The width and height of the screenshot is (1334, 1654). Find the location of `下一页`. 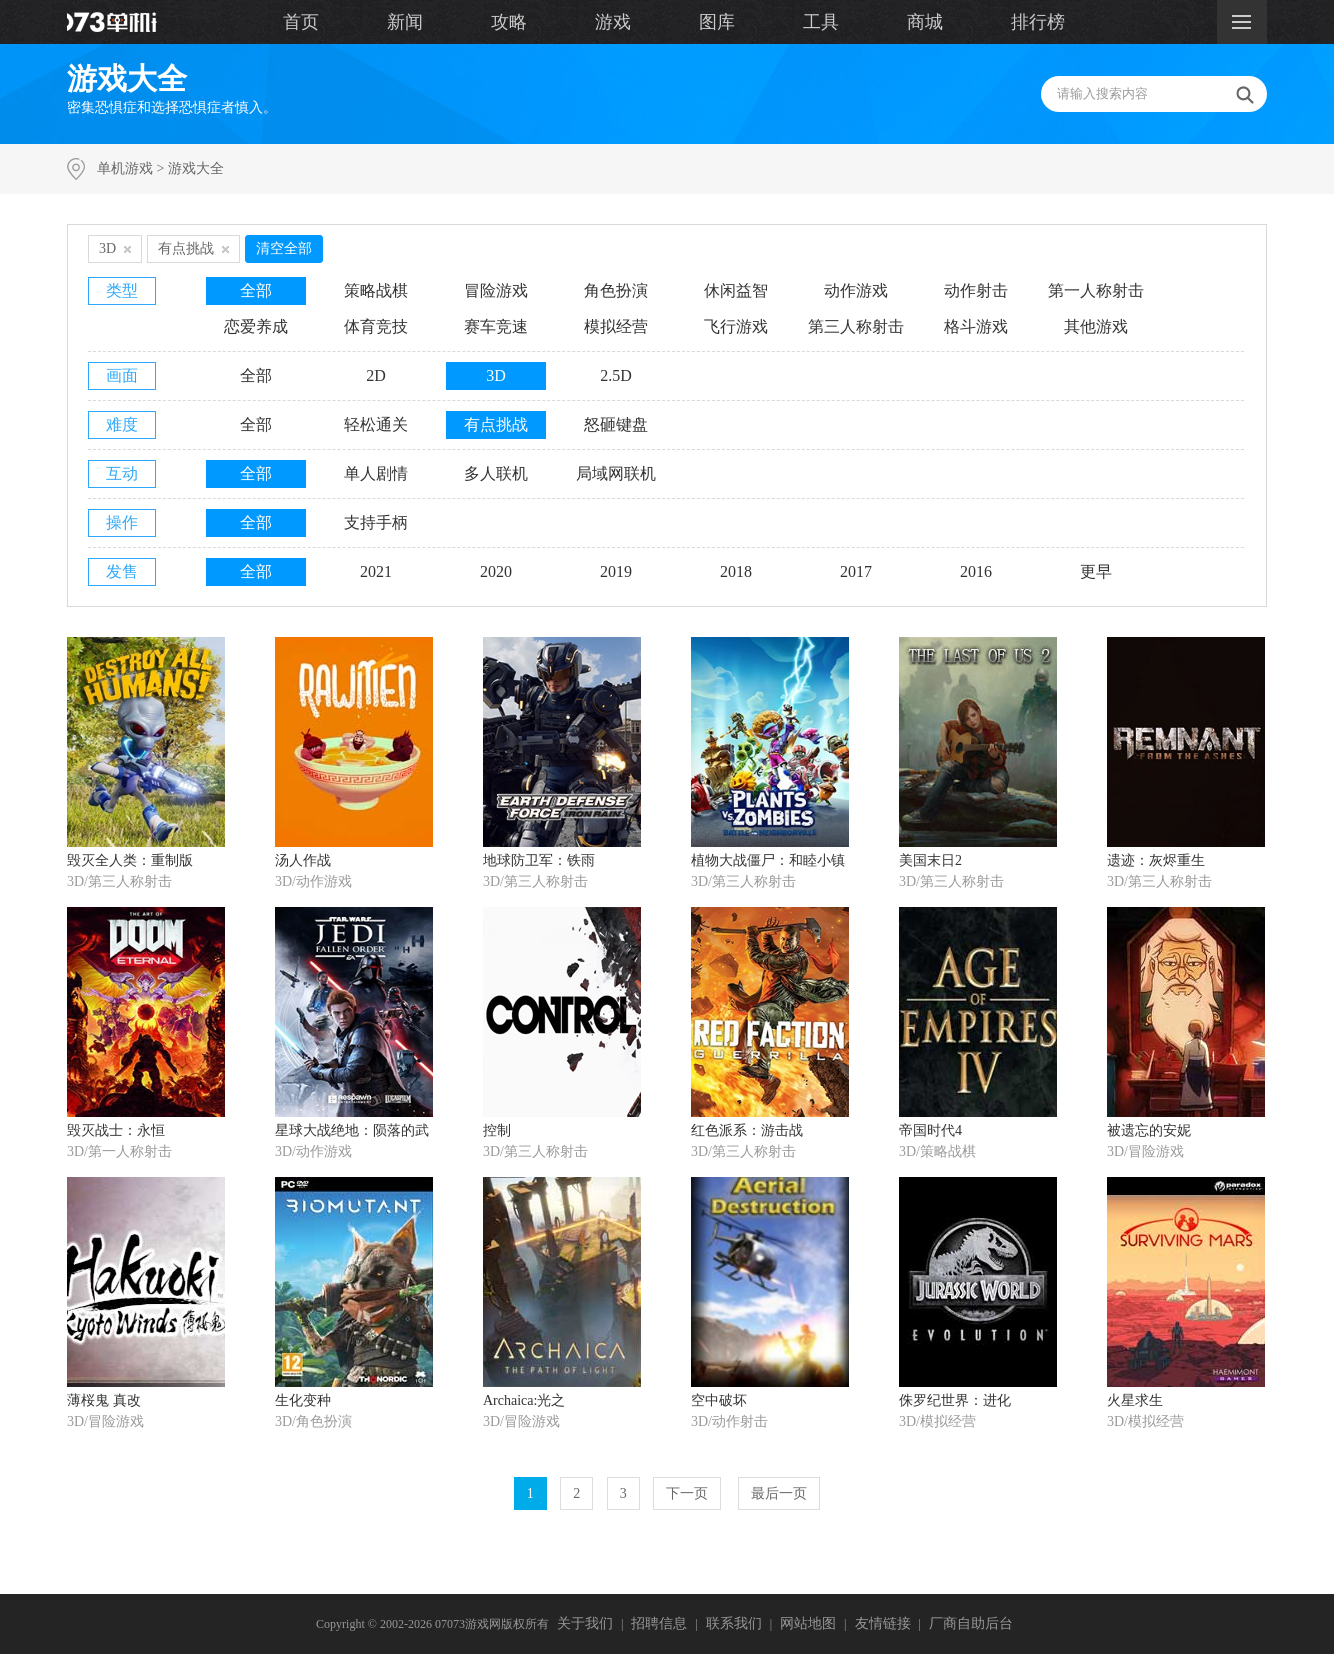

下一页 is located at coordinates (687, 1493).